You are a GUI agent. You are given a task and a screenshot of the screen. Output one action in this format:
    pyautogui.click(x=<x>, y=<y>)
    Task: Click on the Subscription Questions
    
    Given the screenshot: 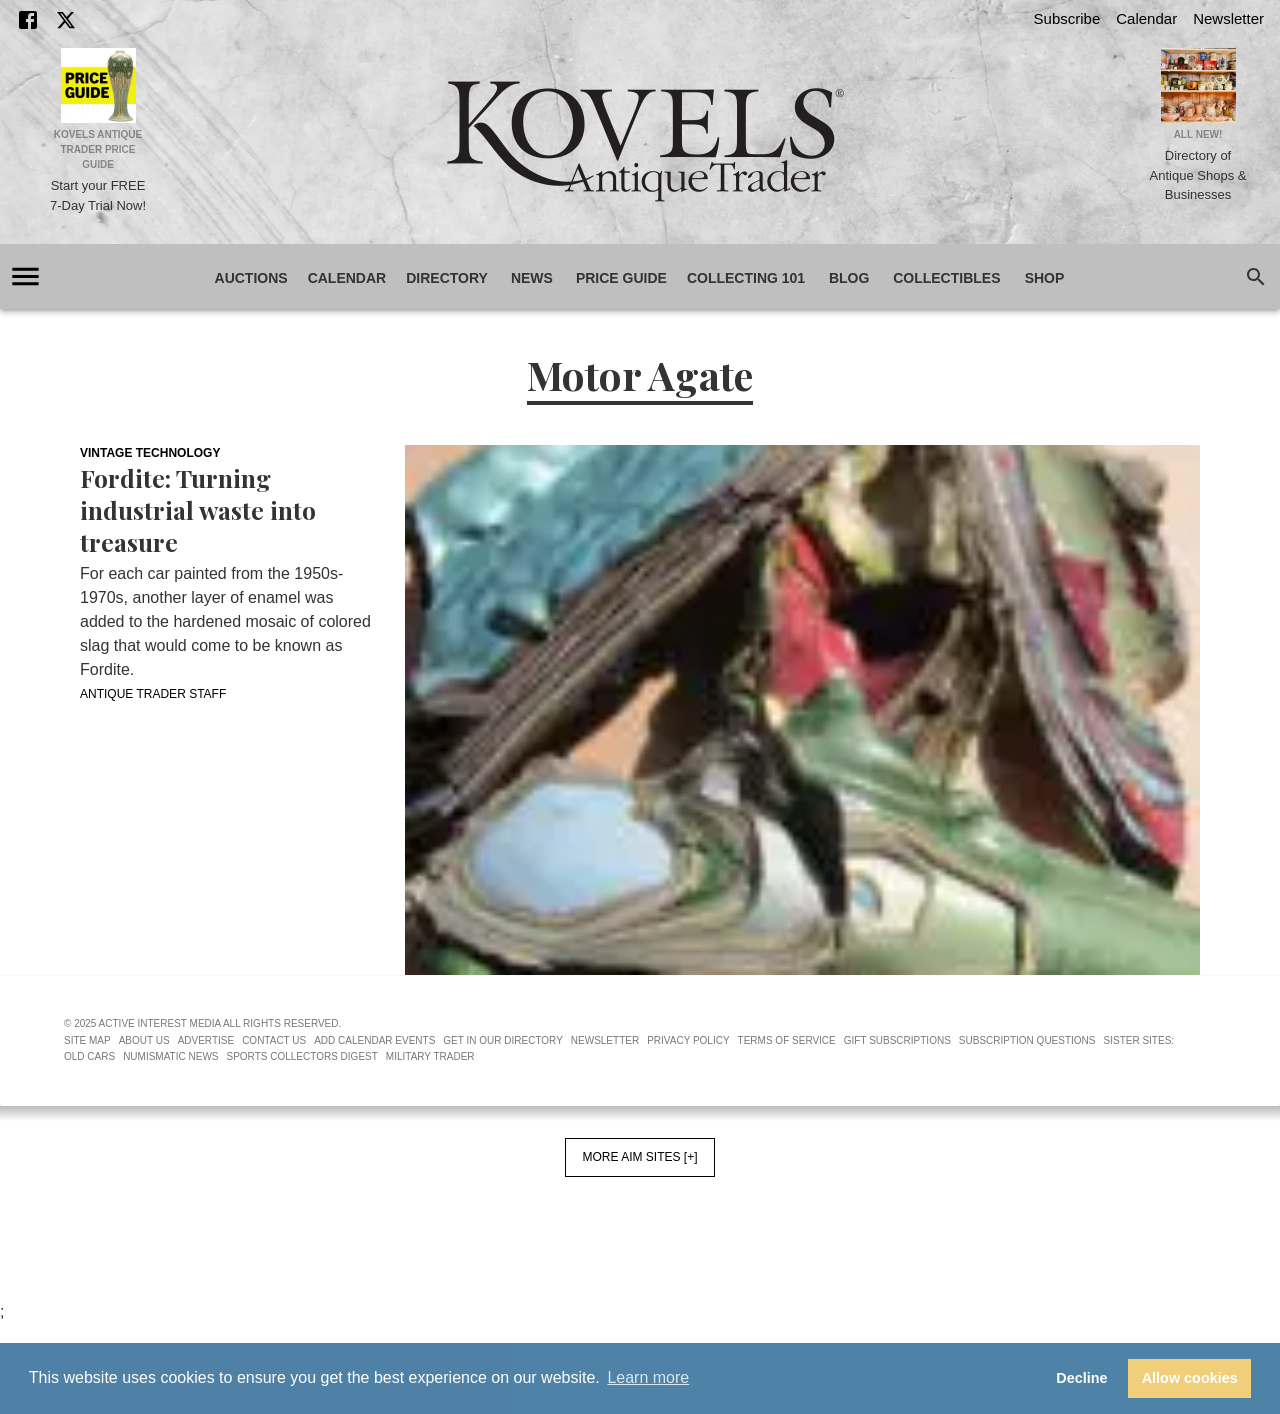 What is the action you would take?
    pyautogui.click(x=1027, y=1040)
    